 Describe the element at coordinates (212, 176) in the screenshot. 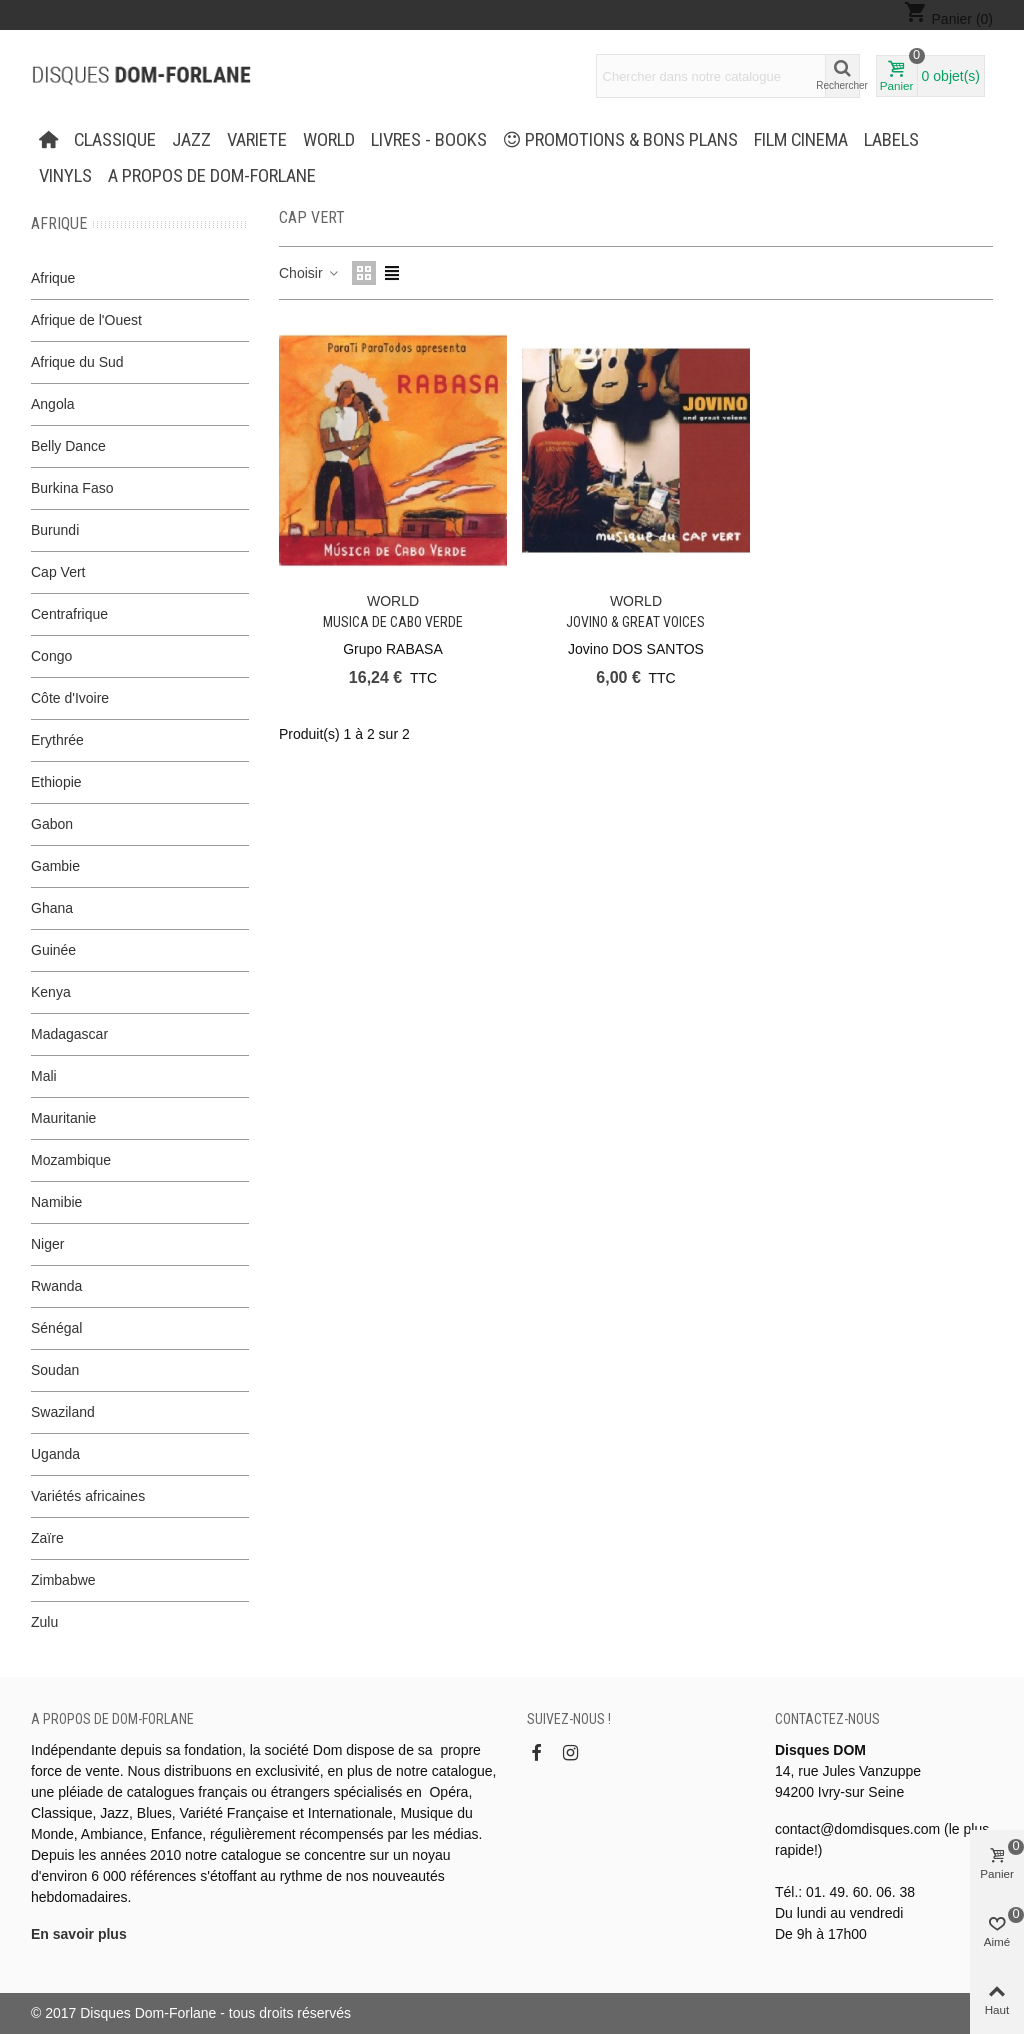

I see `A propos de Dom-Forlane` at that location.